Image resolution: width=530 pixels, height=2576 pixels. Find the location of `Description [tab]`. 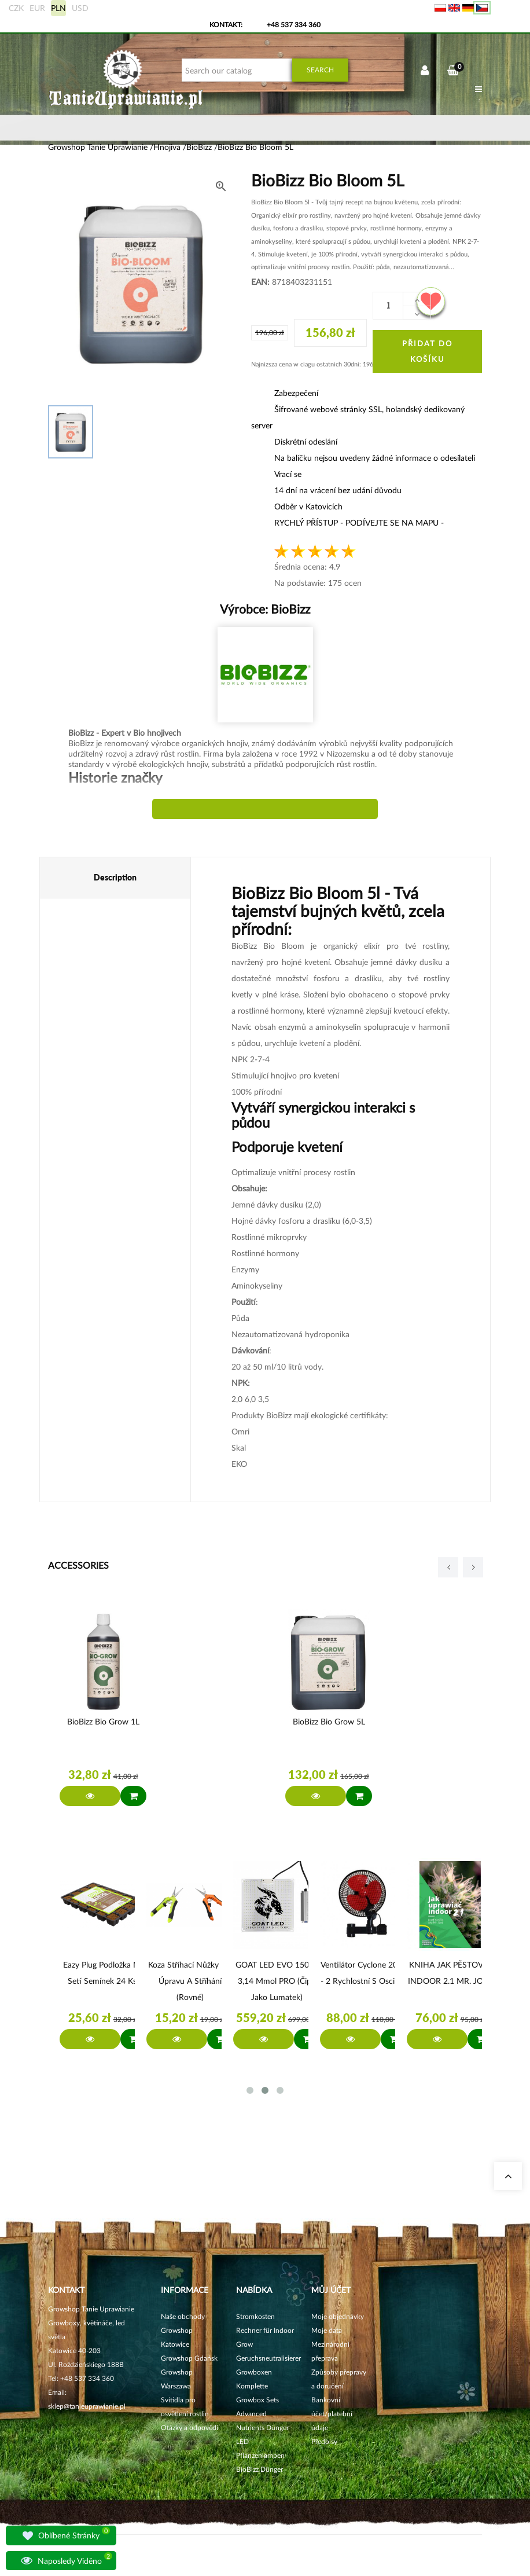

Description [tab] is located at coordinates (115, 877).